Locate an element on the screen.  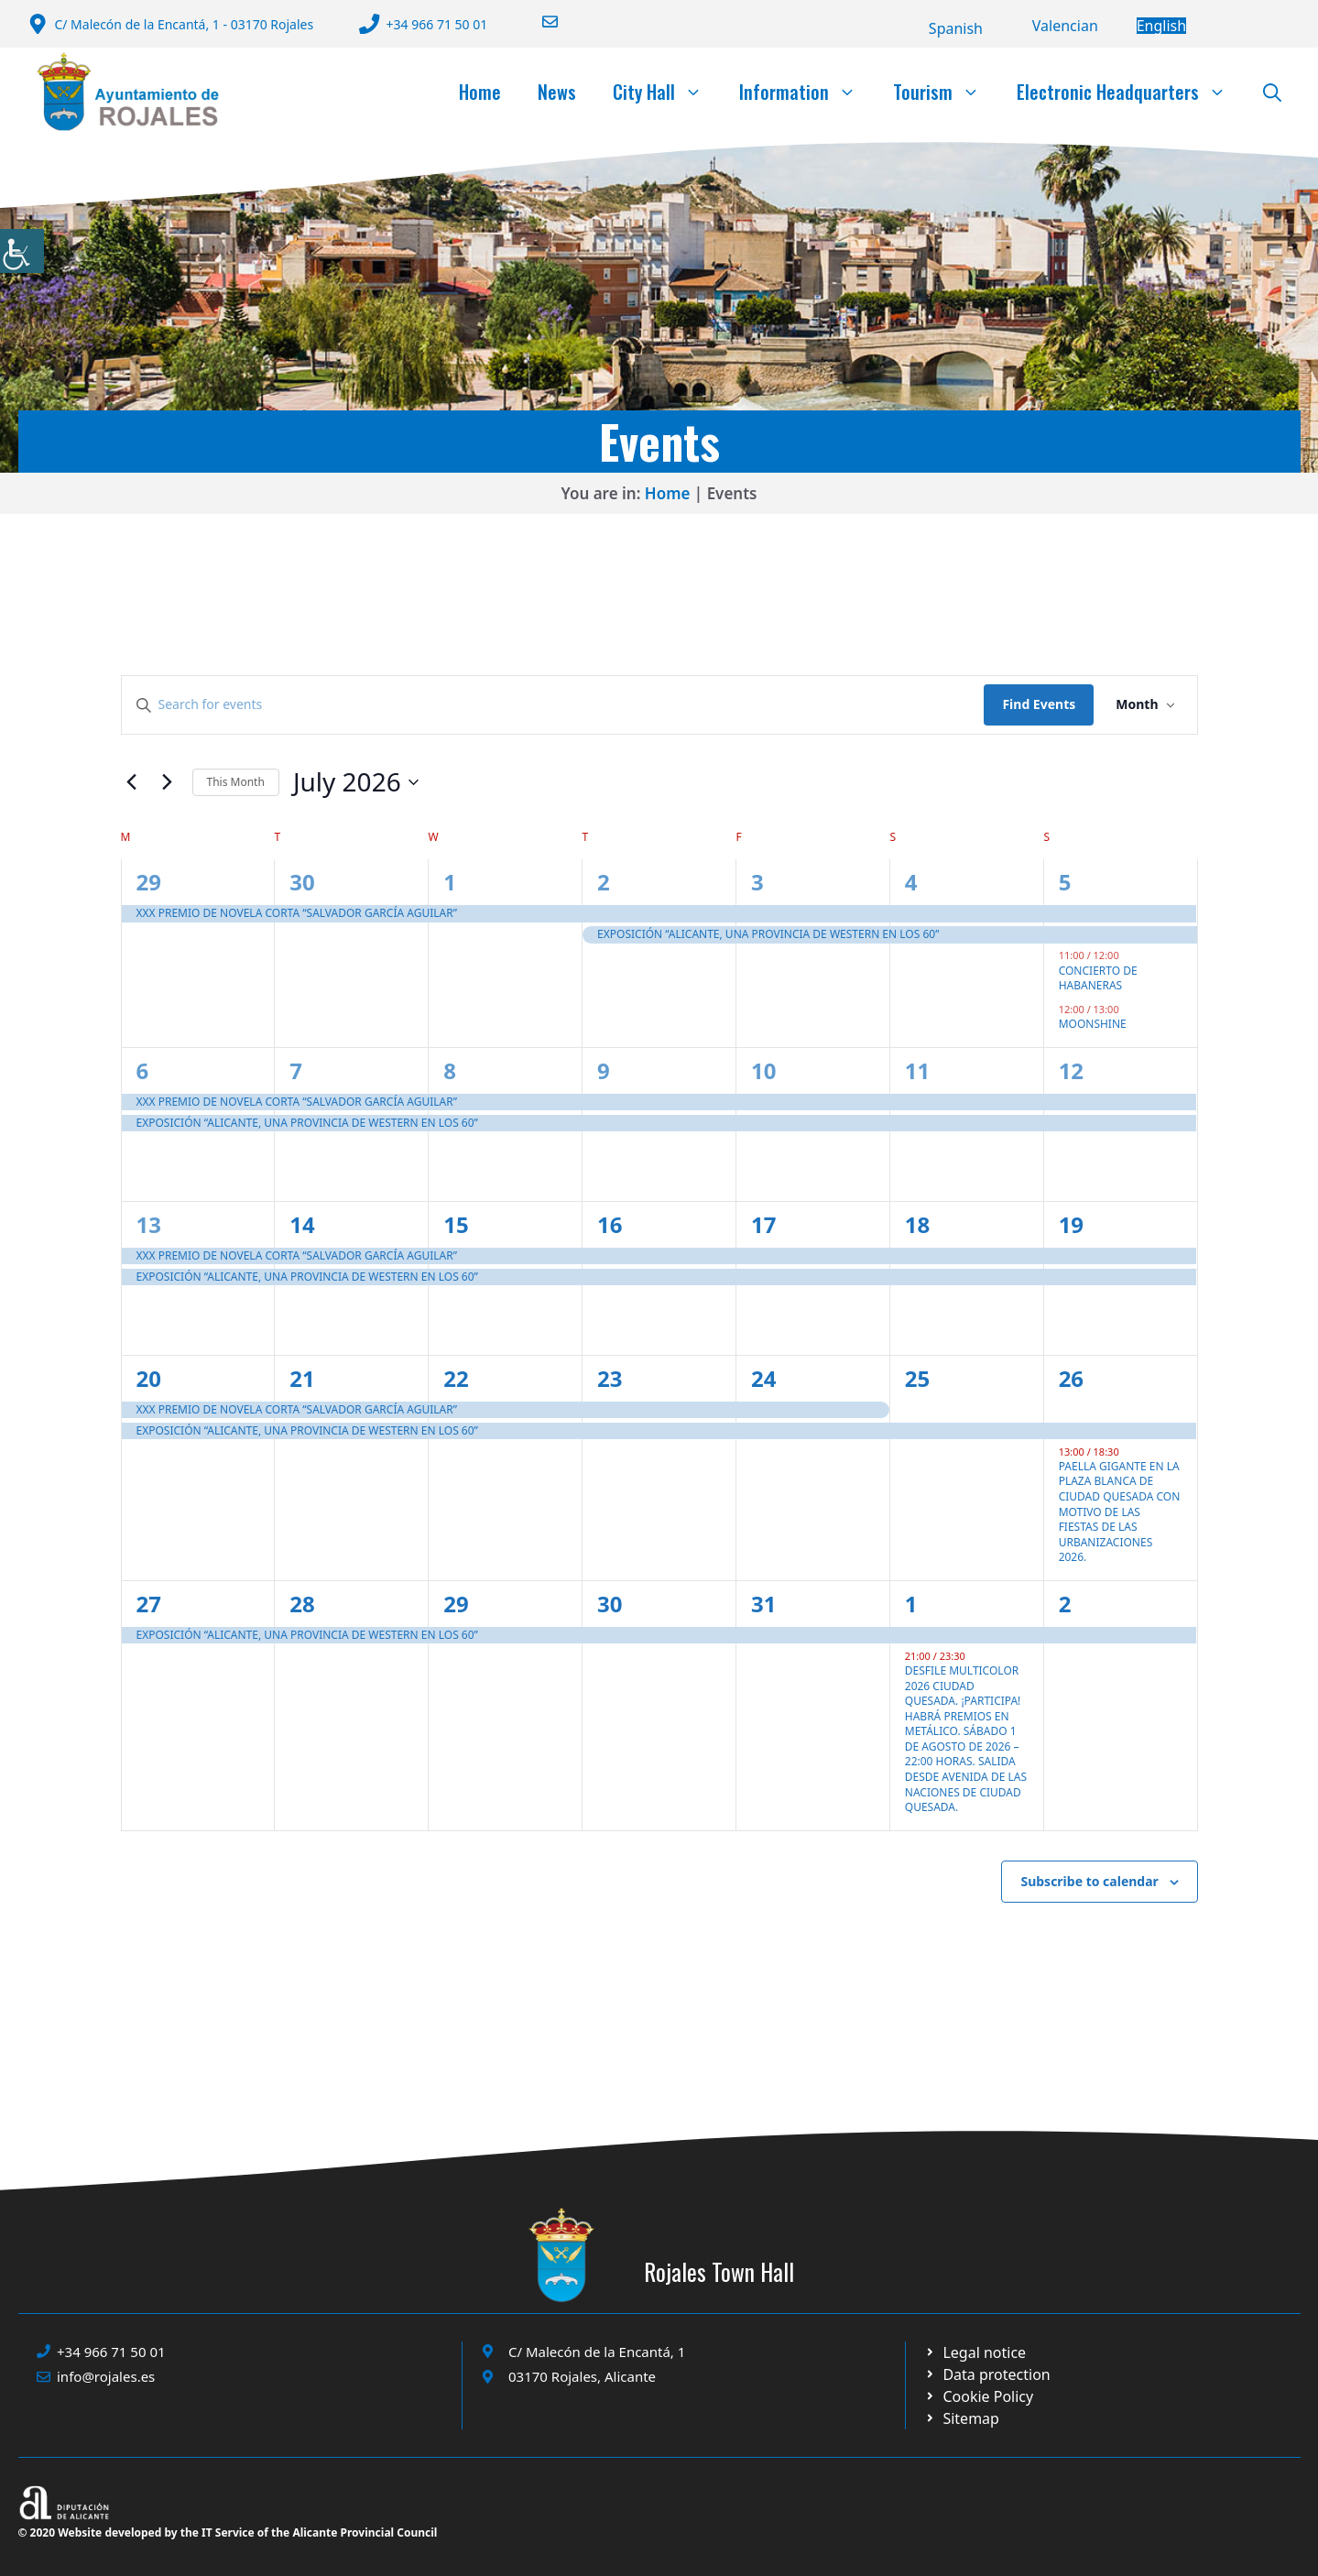
9 [9 July] is located at coordinates (603, 1070).